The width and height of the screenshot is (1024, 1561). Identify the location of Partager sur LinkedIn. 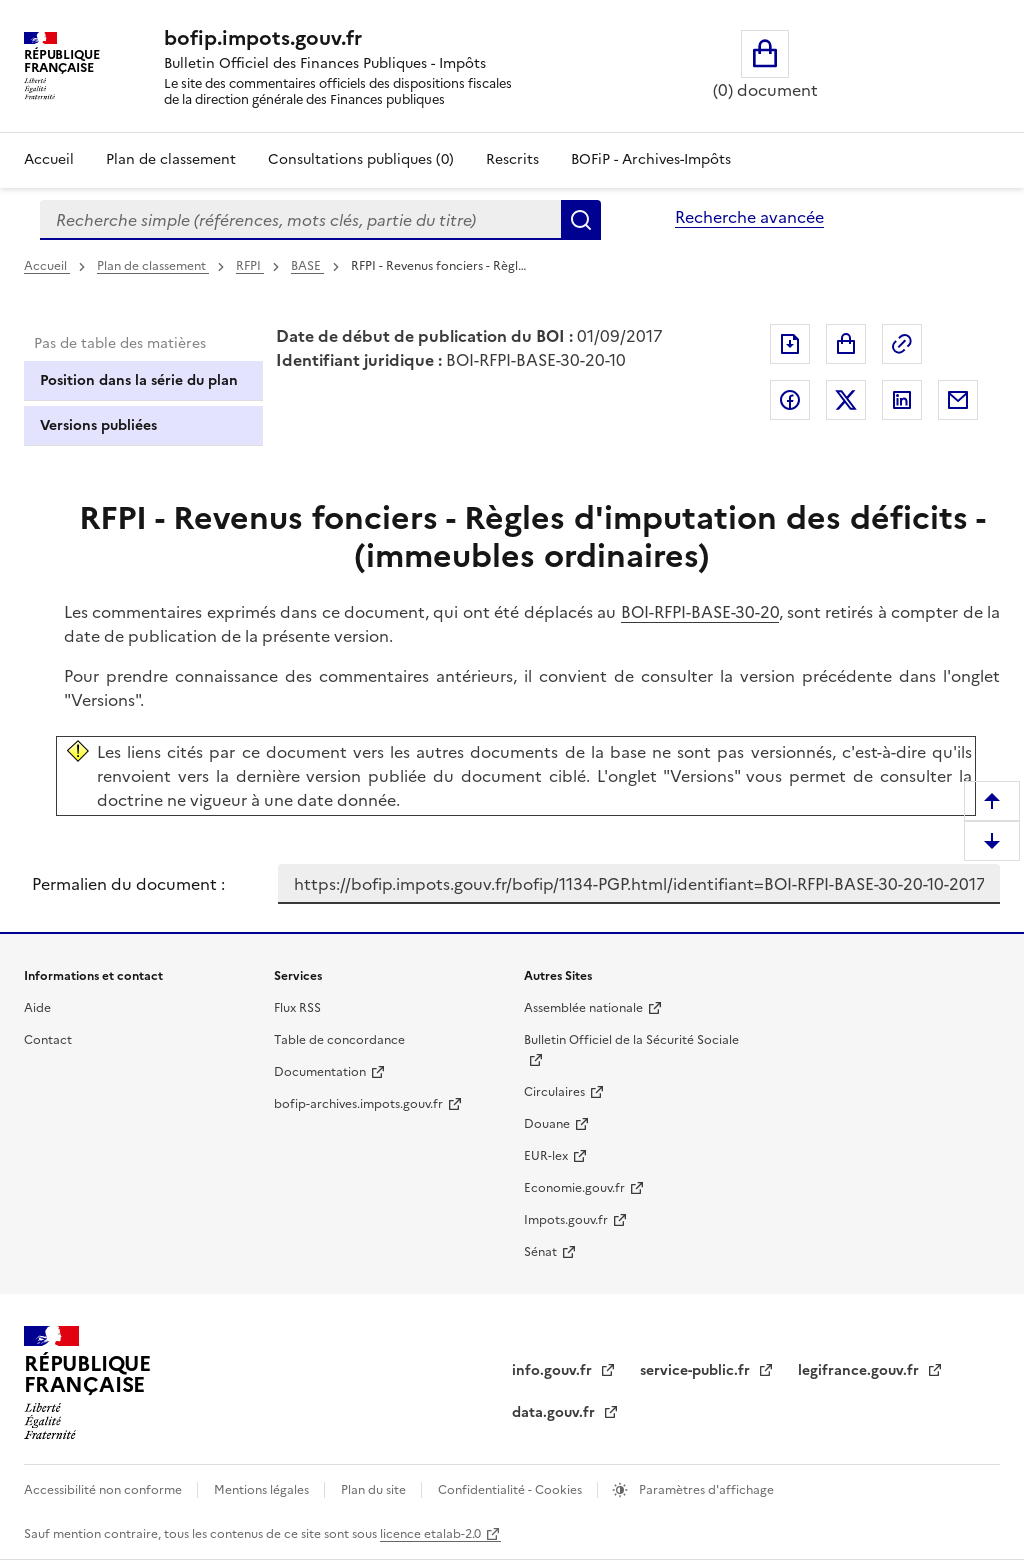
(902, 400).